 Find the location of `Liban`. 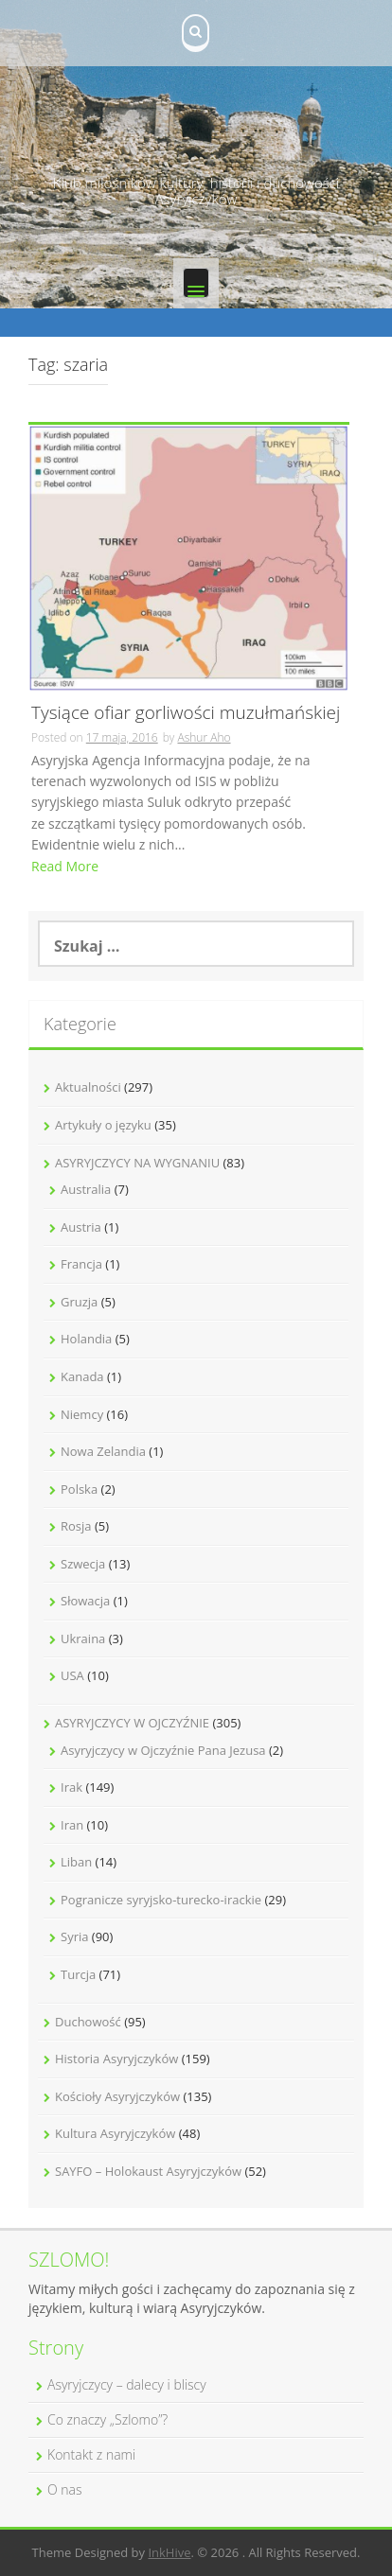

Liban is located at coordinates (76, 1861).